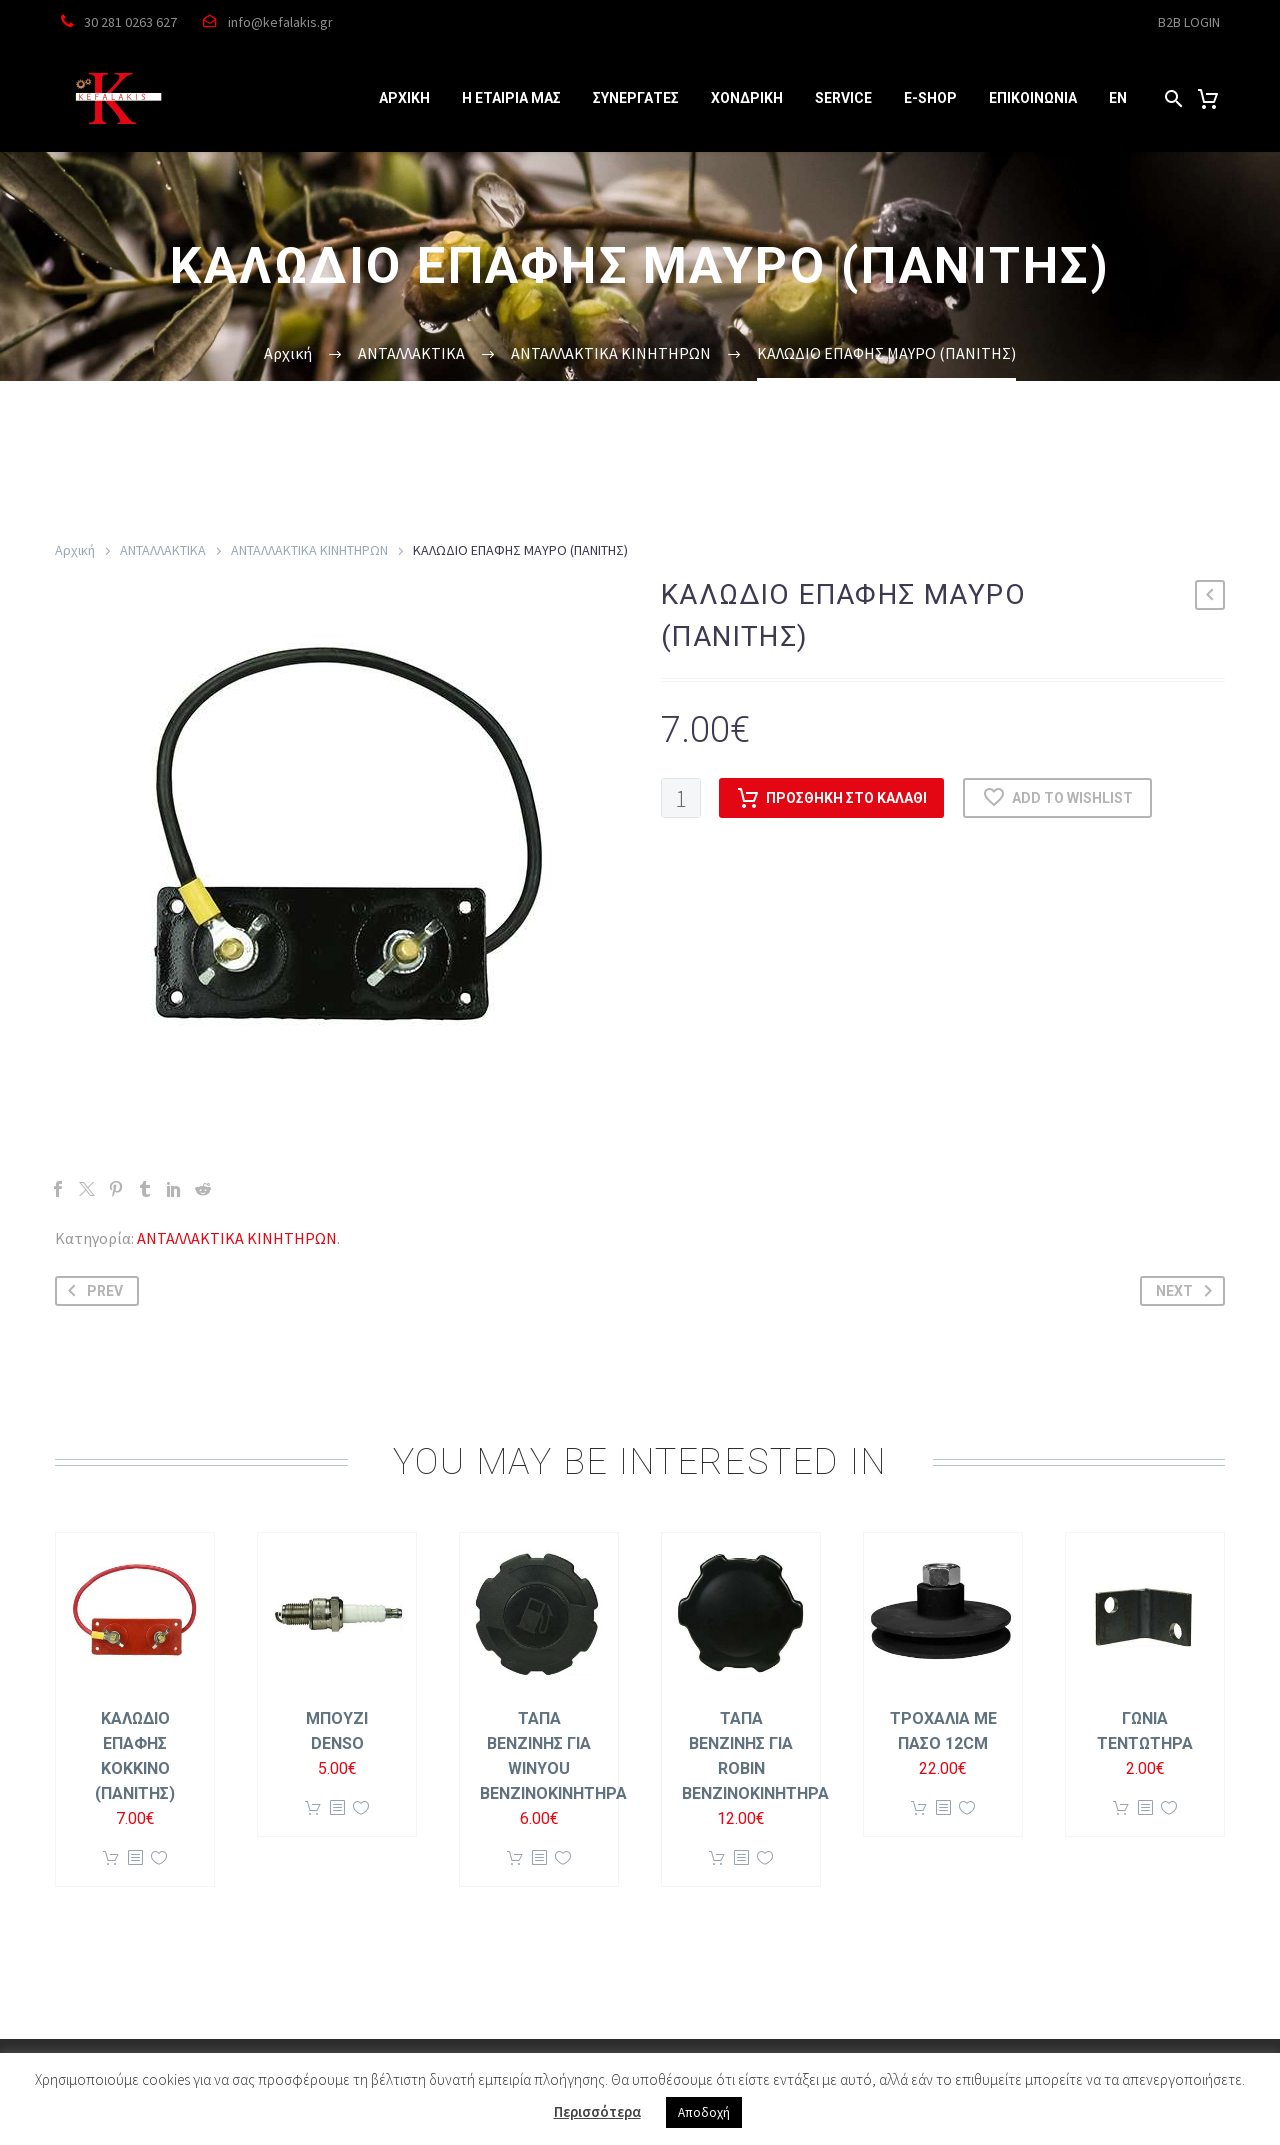 Image resolution: width=1280 pixels, height=2145 pixels. I want to click on Αποδοχή [button], so click(704, 2112).